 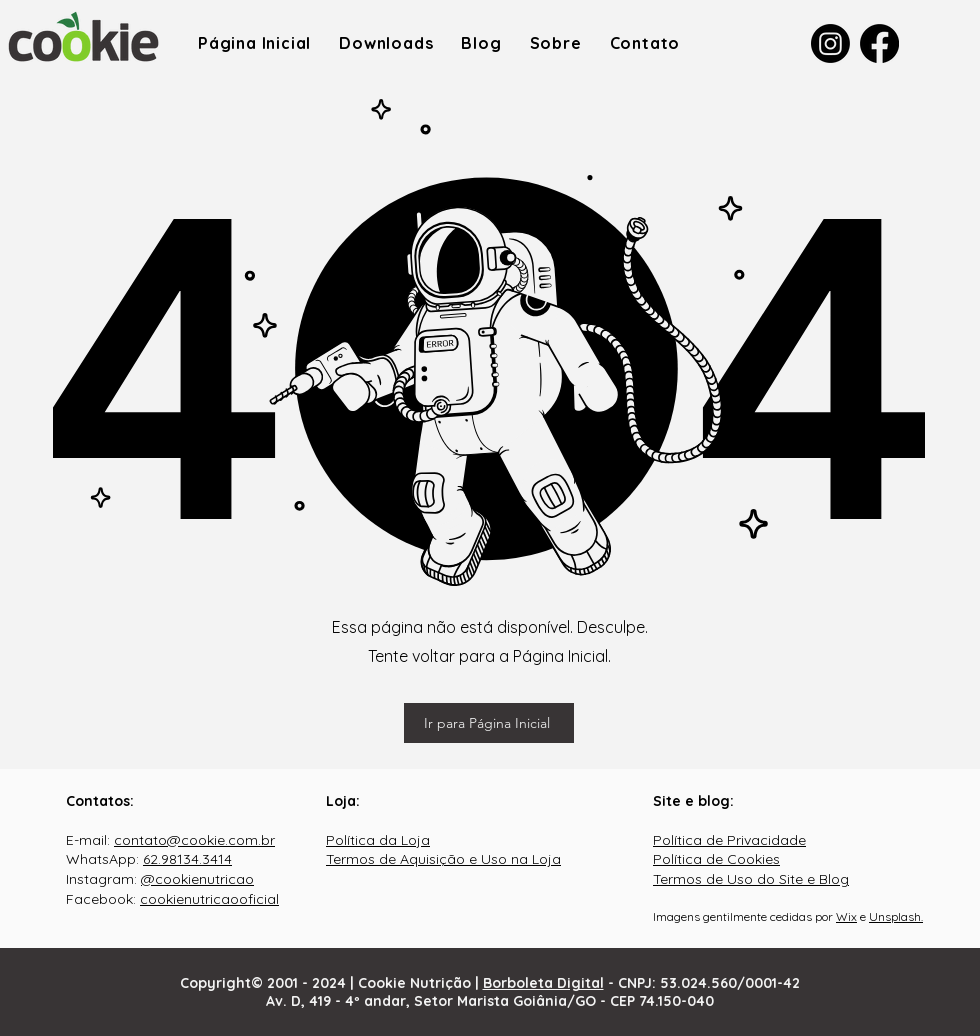 I want to click on 62.98134.3414, so click(x=187, y=859).